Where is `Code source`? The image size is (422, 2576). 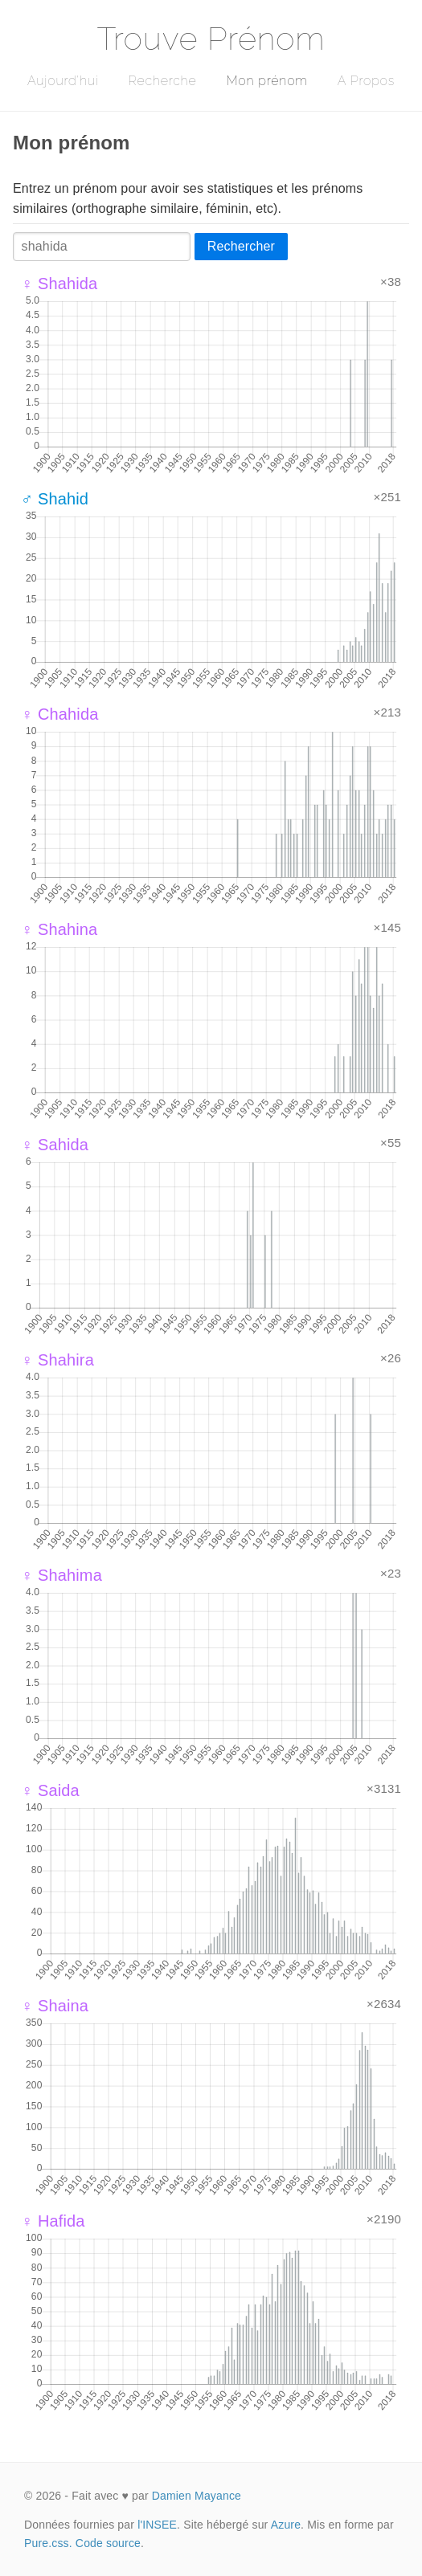 Code source is located at coordinates (108, 2543).